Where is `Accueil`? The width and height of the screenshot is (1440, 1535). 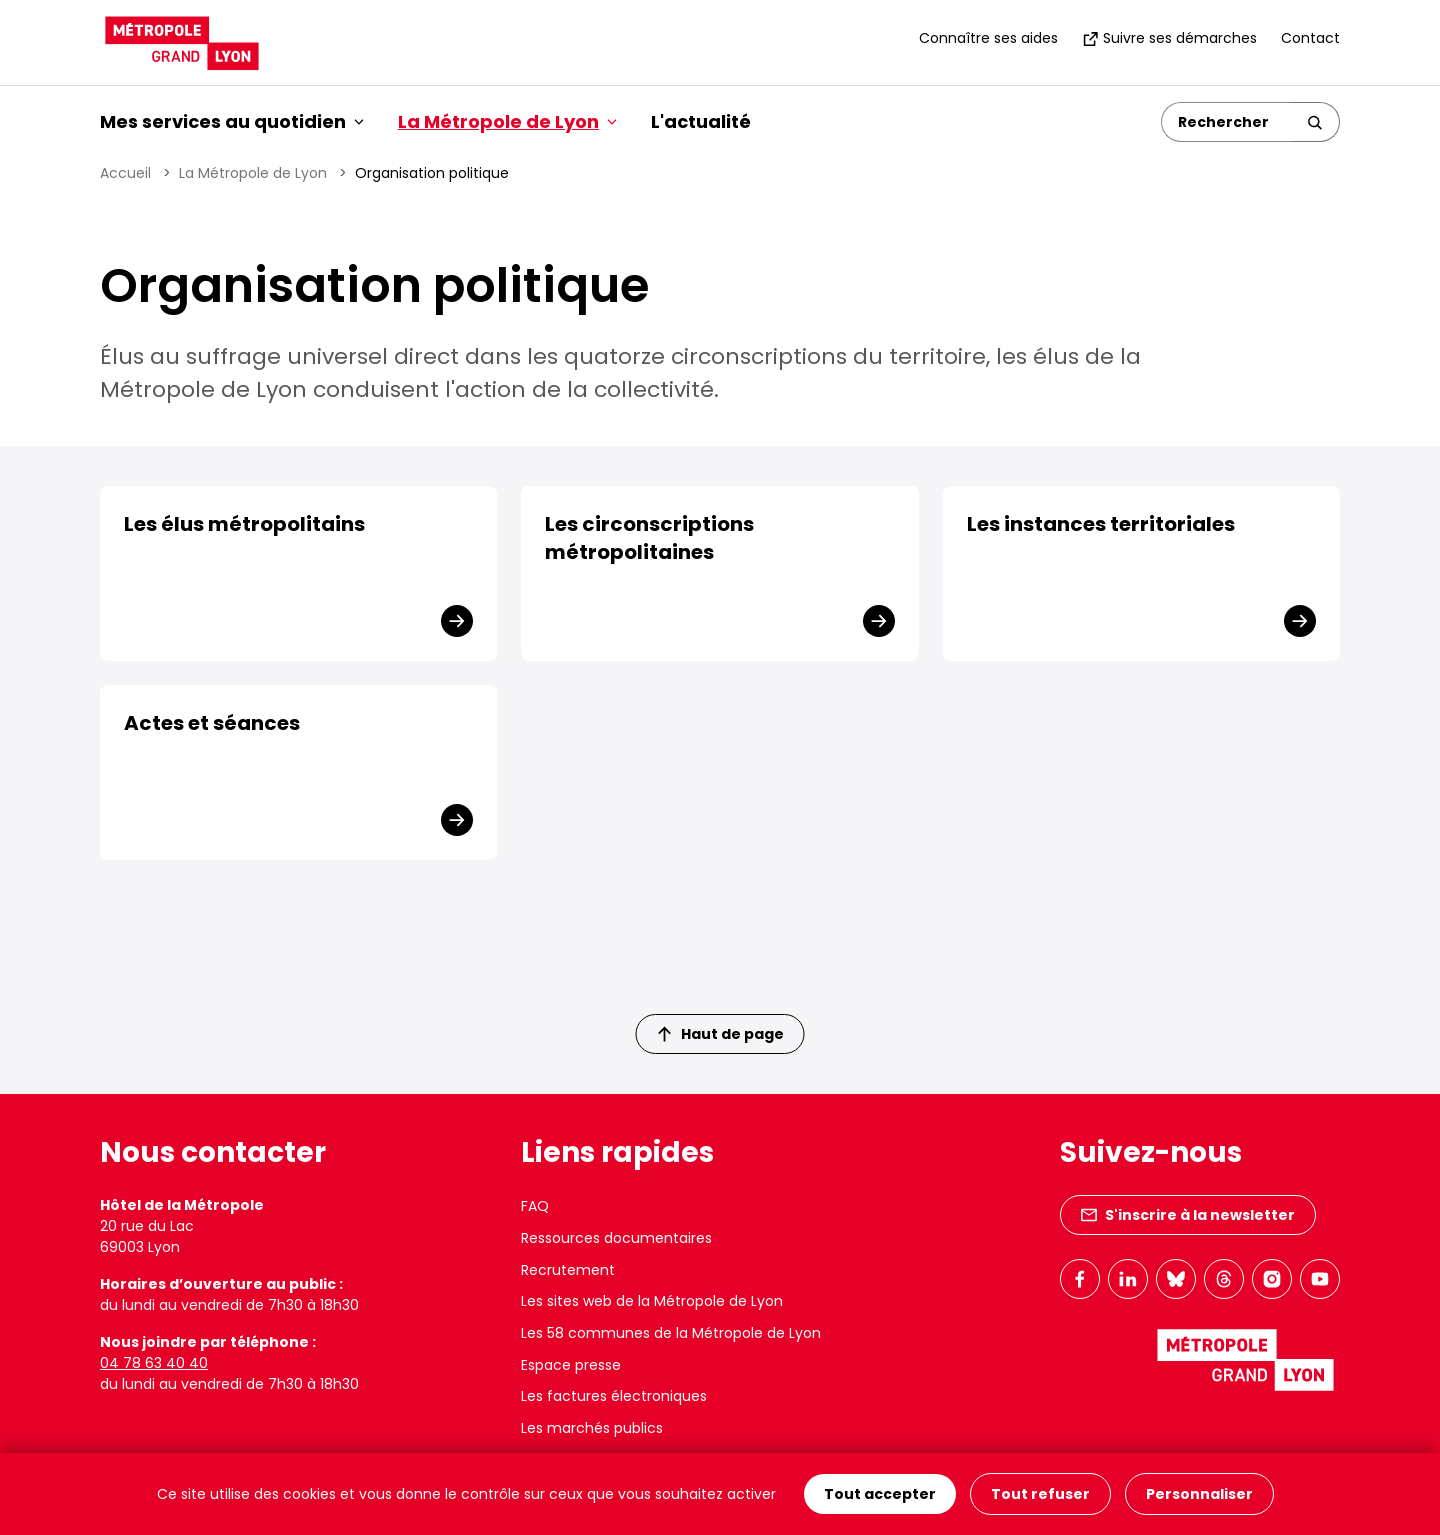 Accueil is located at coordinates (125, 173).